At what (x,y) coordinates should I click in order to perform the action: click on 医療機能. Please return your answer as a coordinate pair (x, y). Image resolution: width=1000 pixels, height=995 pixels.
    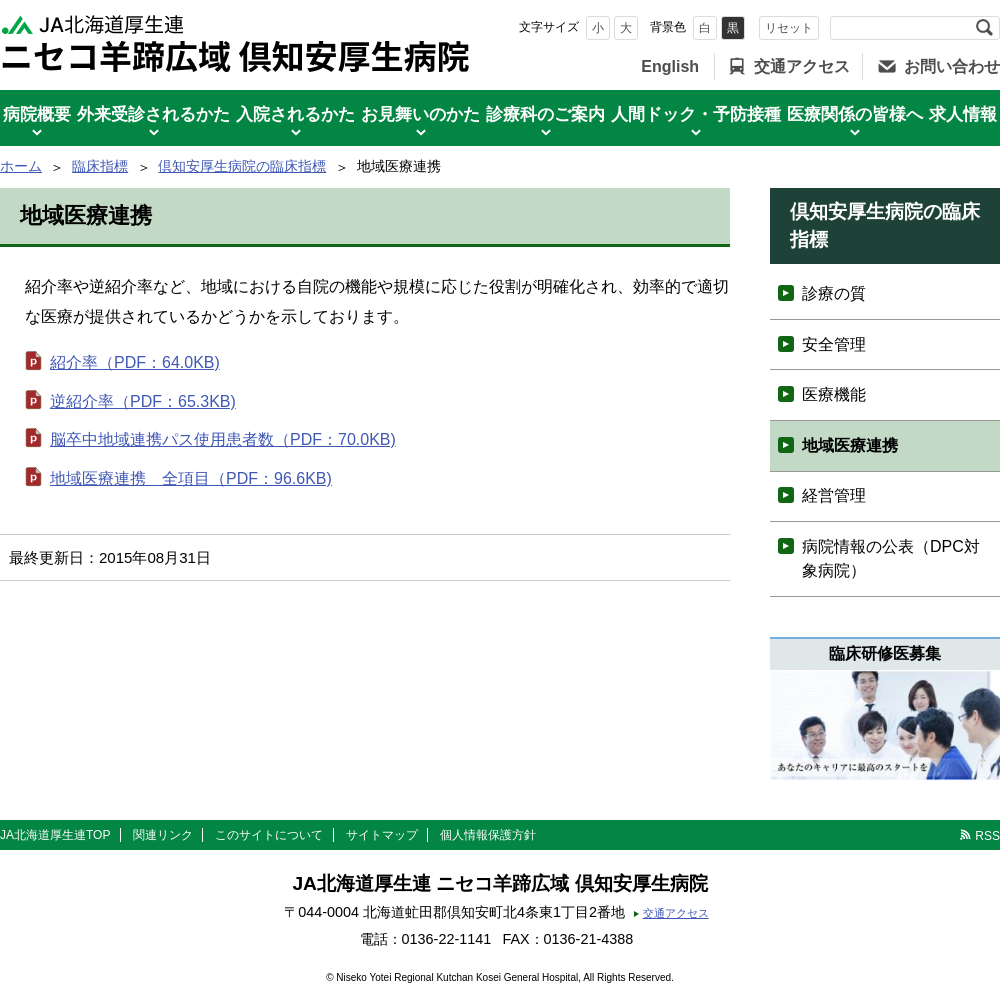
    Looking at the image, I should click on (834, 394).